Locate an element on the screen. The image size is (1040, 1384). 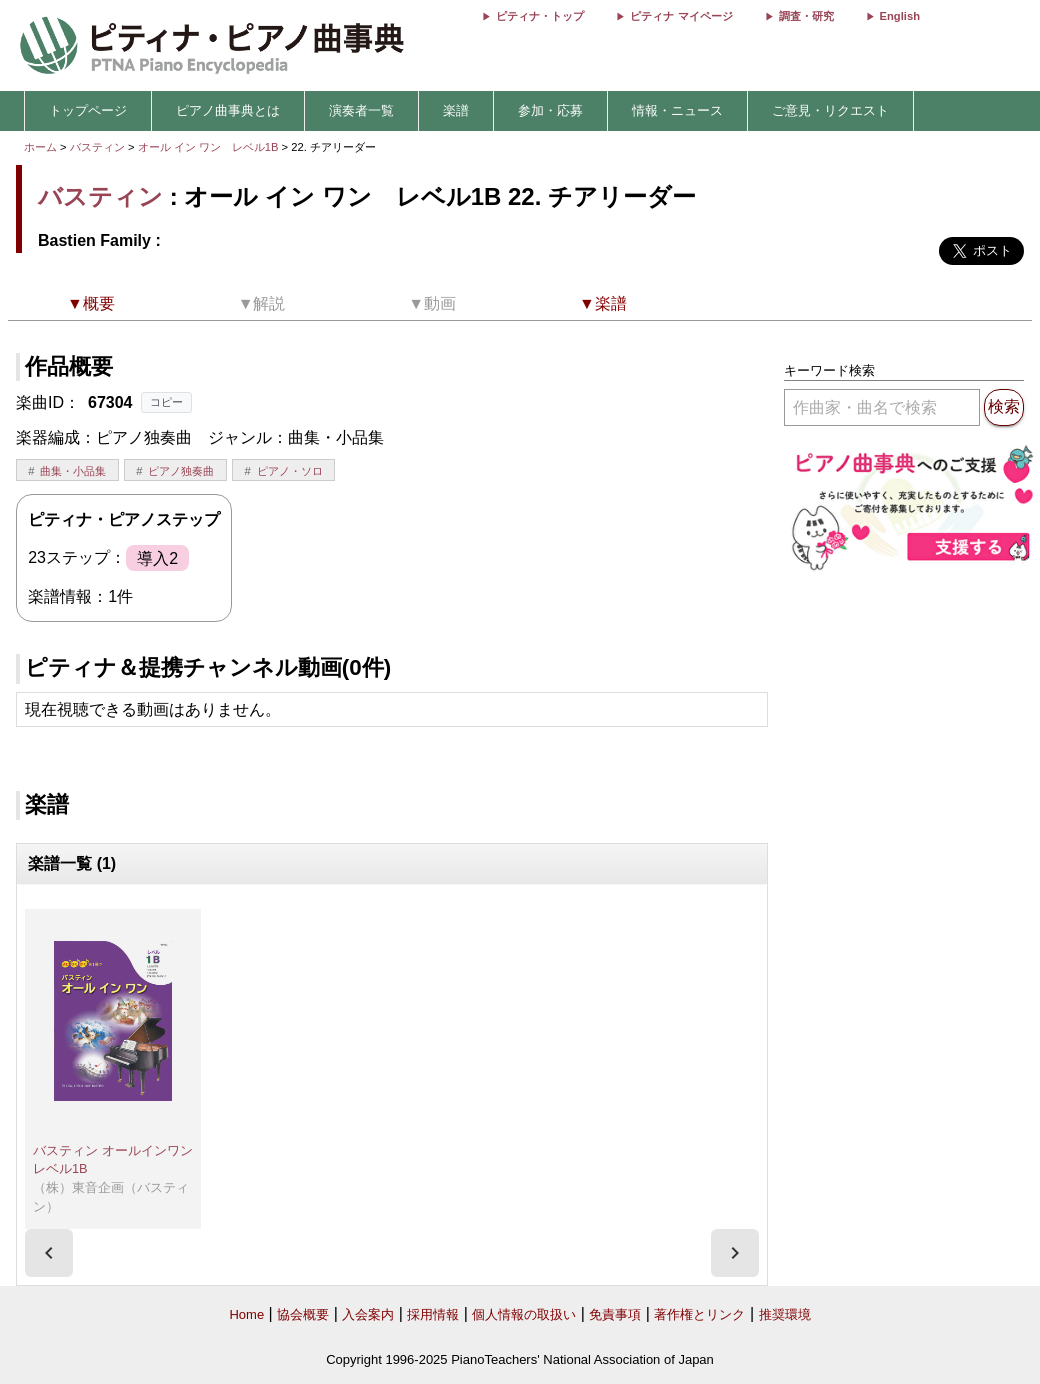
ピアノ・ソロ is located at coordinates (290, 471).